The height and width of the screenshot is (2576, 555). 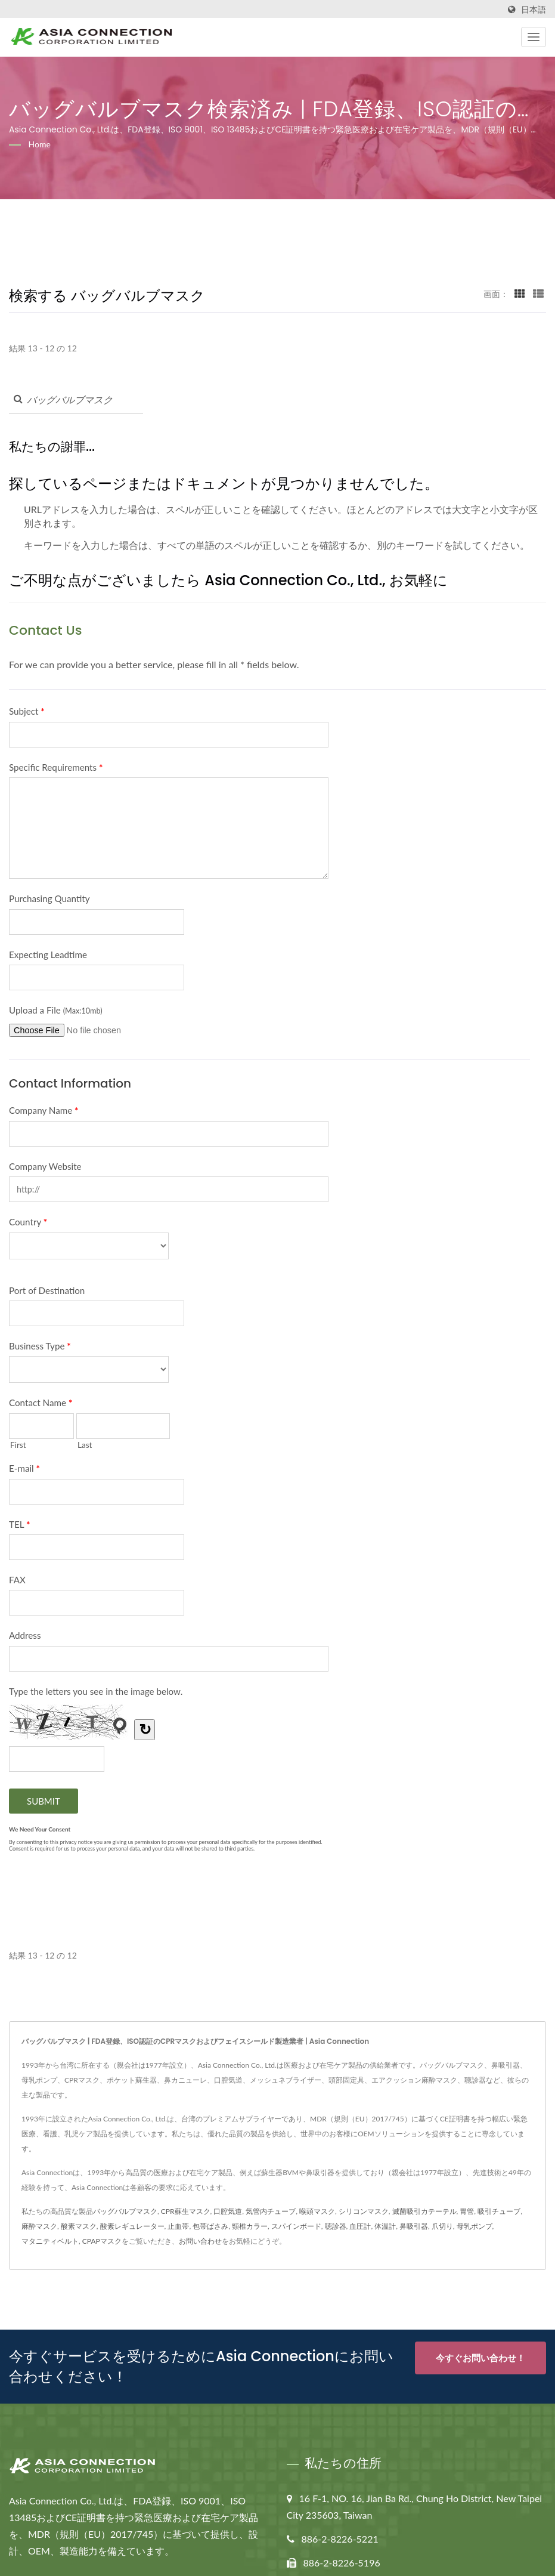 I want to click on 頸椎カラー, so click(x=250, y=2226).